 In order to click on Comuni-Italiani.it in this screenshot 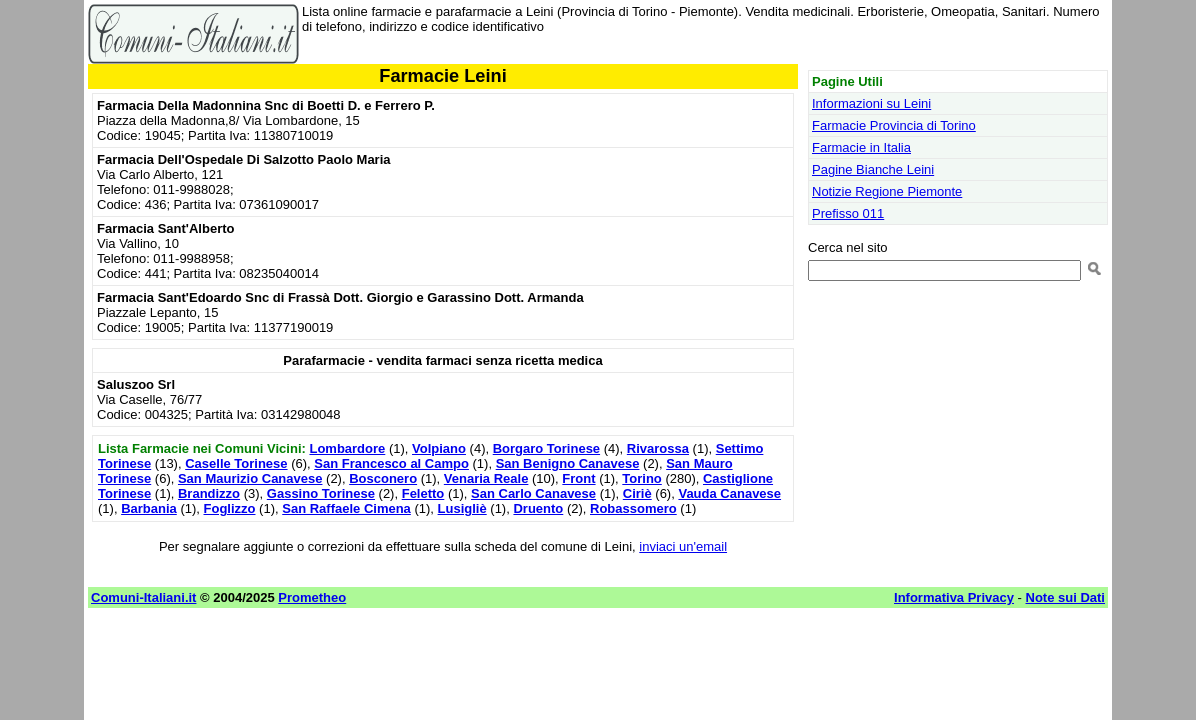, I will do `click(143, 597)`.